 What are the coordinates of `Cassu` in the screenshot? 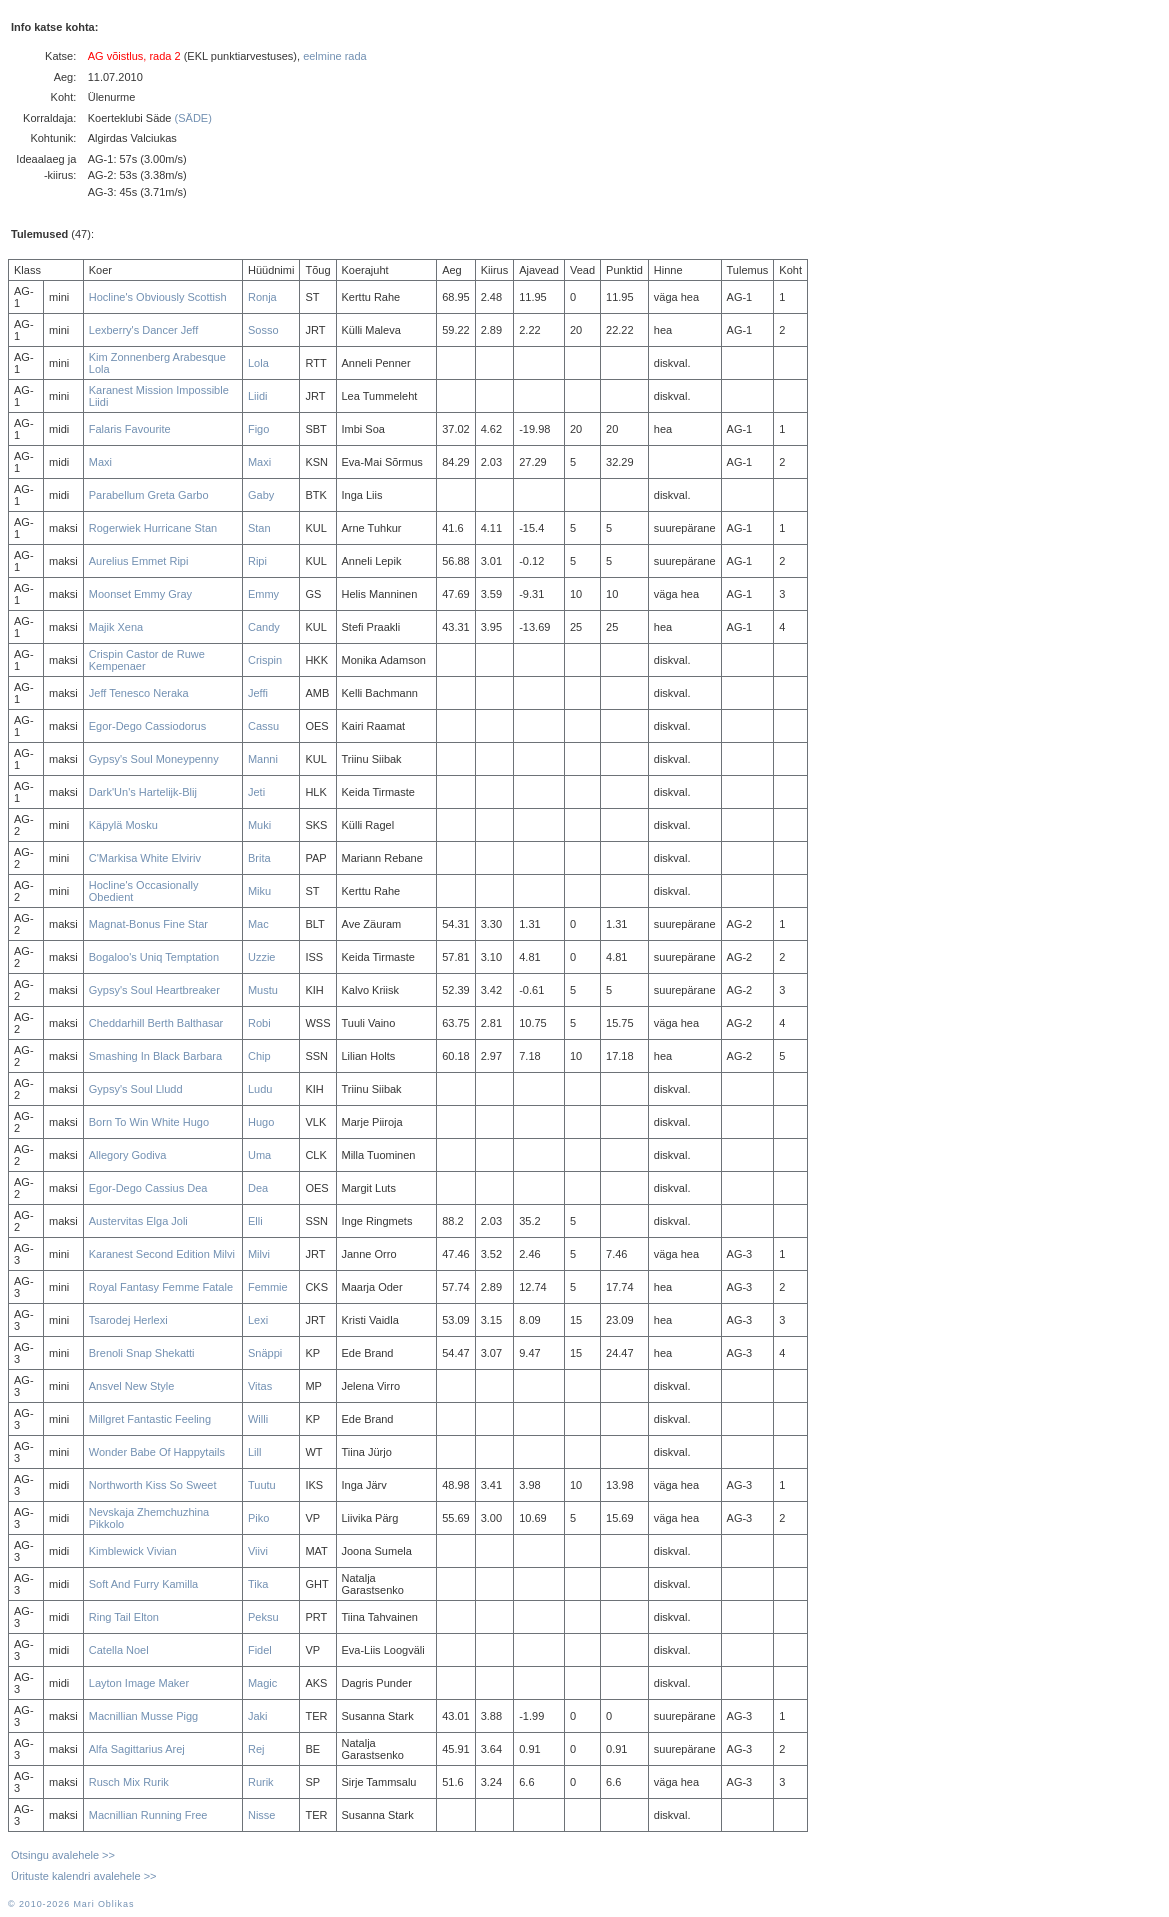 It's located at (263, 726).